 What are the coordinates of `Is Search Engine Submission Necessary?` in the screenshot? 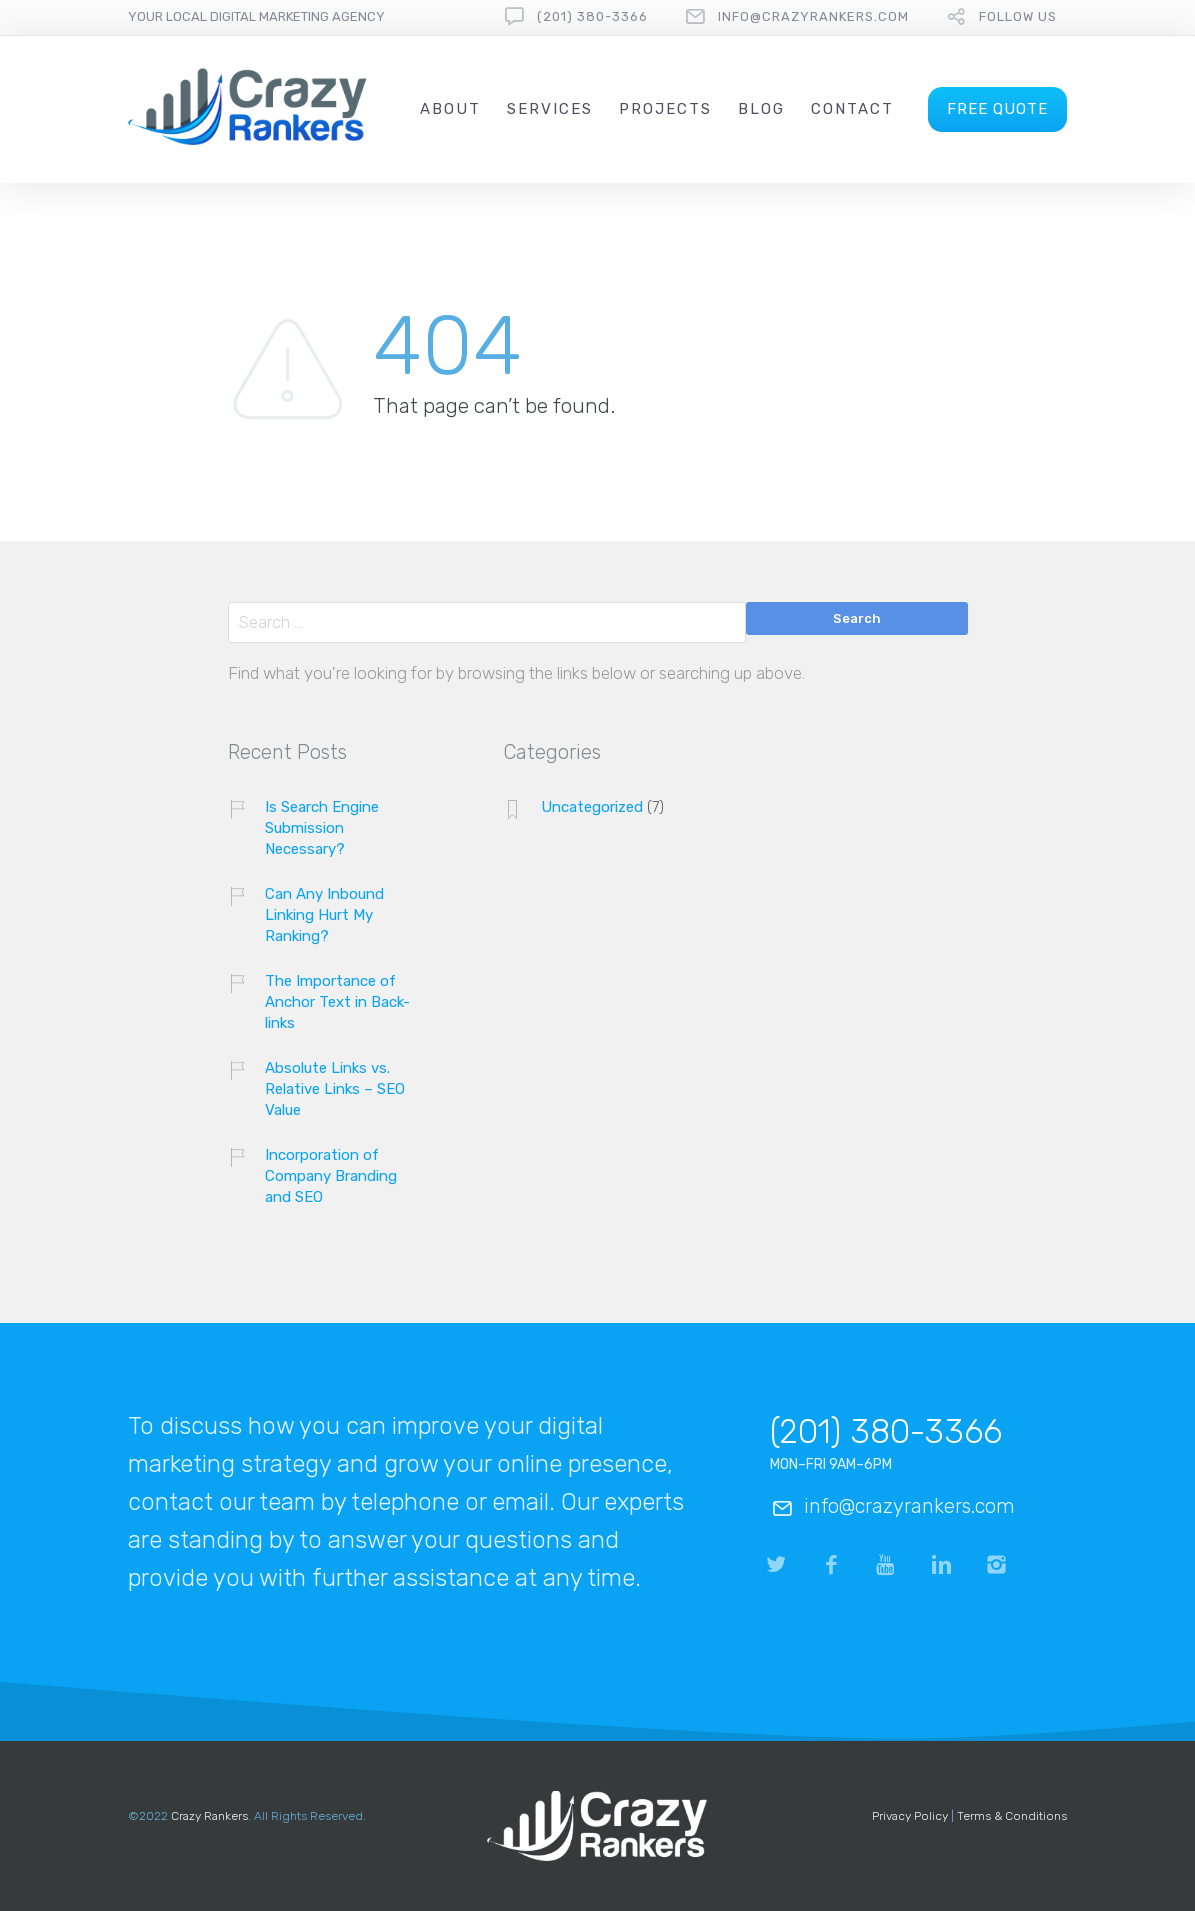 It's located at (322, 828).